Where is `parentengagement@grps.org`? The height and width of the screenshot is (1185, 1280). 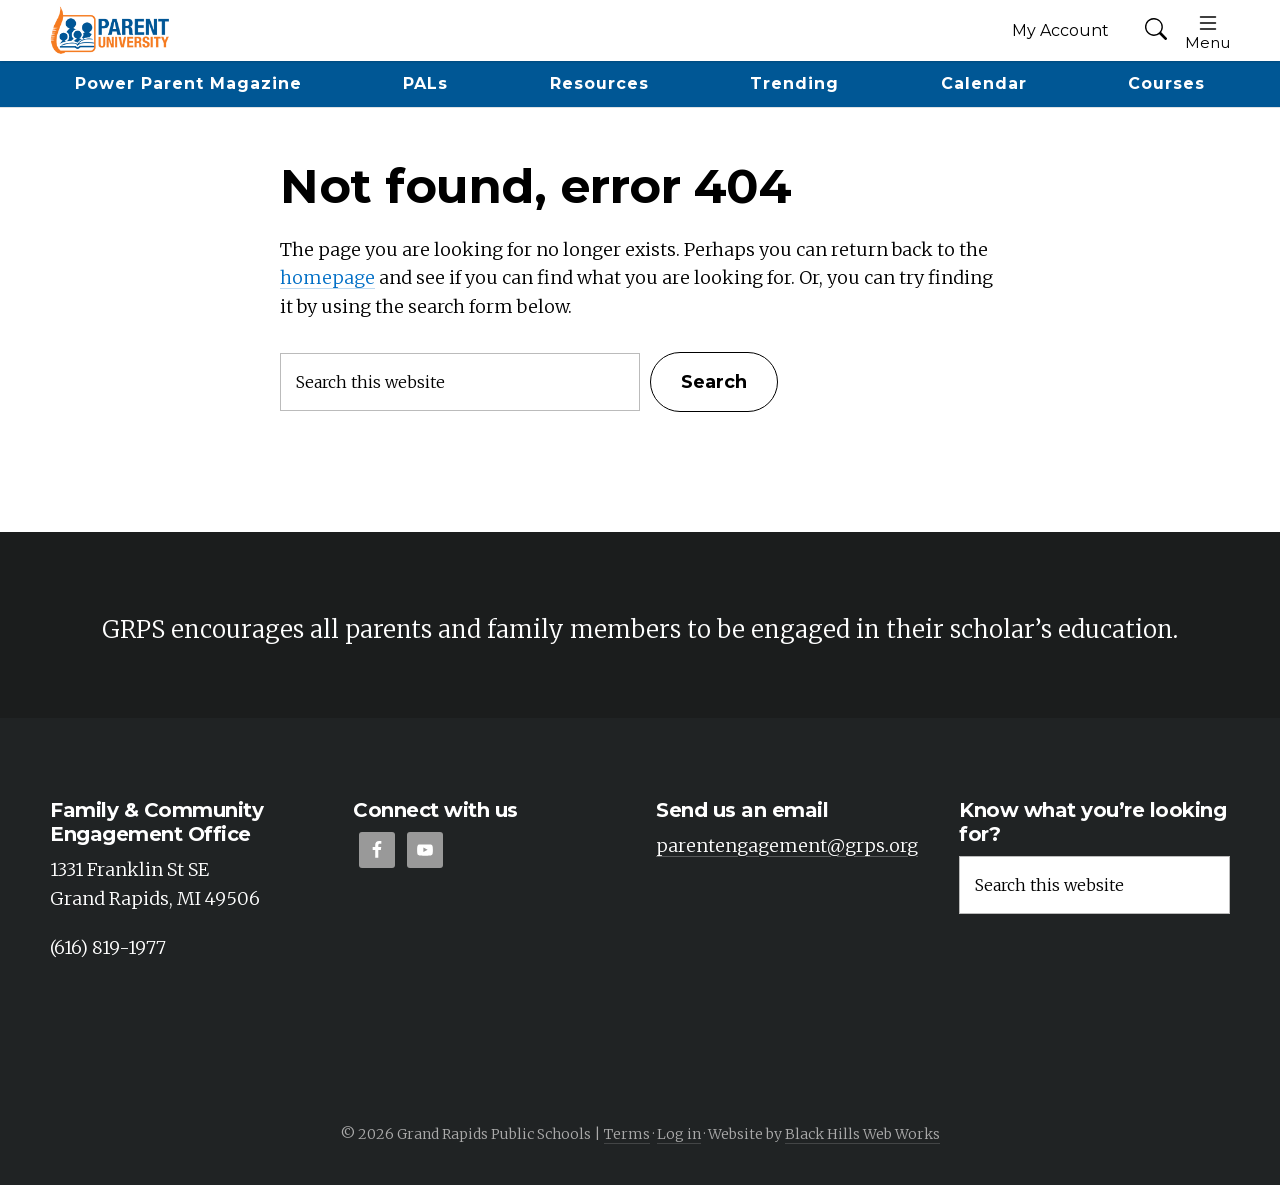
parentengagement@grps.org is located at coordinates (787, 845).